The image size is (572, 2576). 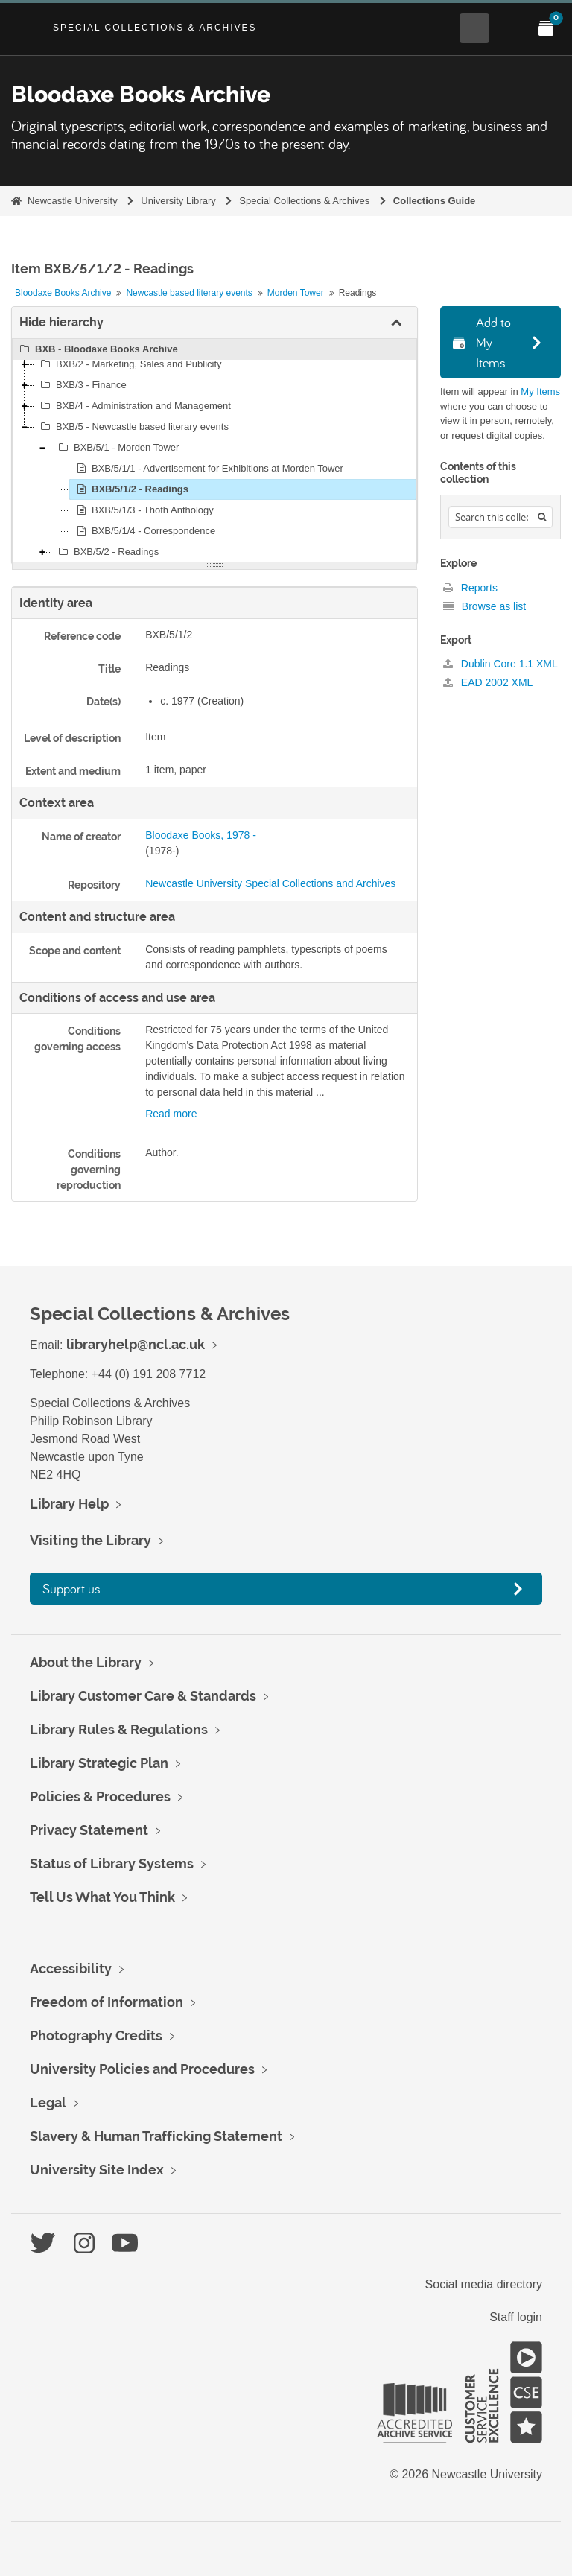 What do you see at coordinates (69, 1503) in the screenshot?
I see `Library Help` at bounding box center [69, 1503].